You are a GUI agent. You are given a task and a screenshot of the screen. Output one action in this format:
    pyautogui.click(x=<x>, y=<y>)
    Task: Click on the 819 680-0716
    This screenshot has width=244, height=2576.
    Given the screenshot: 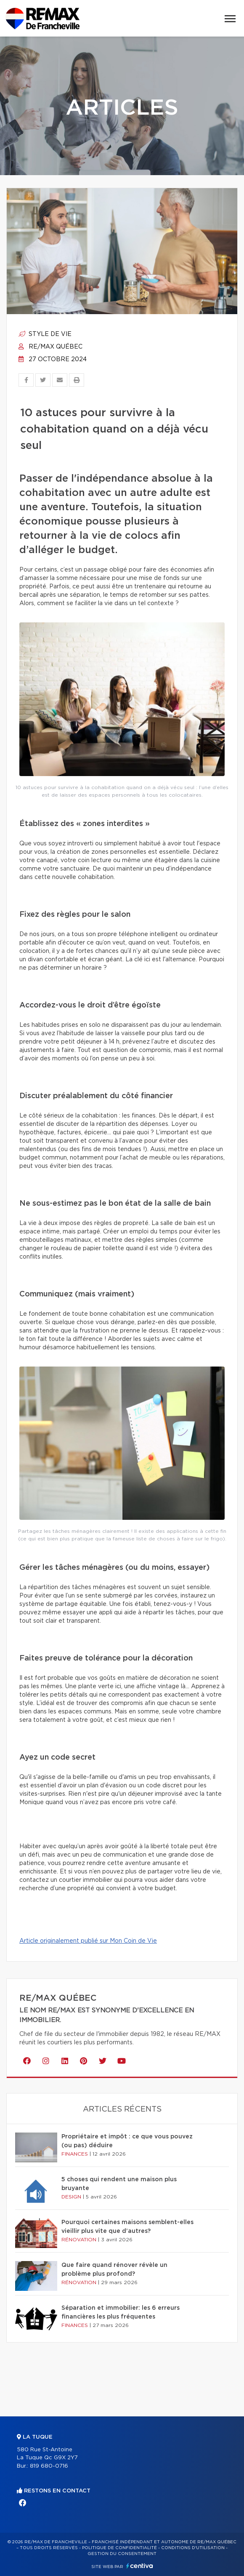 What is the action you would take?
    pyautogui.click(x=49, y=2466)
    